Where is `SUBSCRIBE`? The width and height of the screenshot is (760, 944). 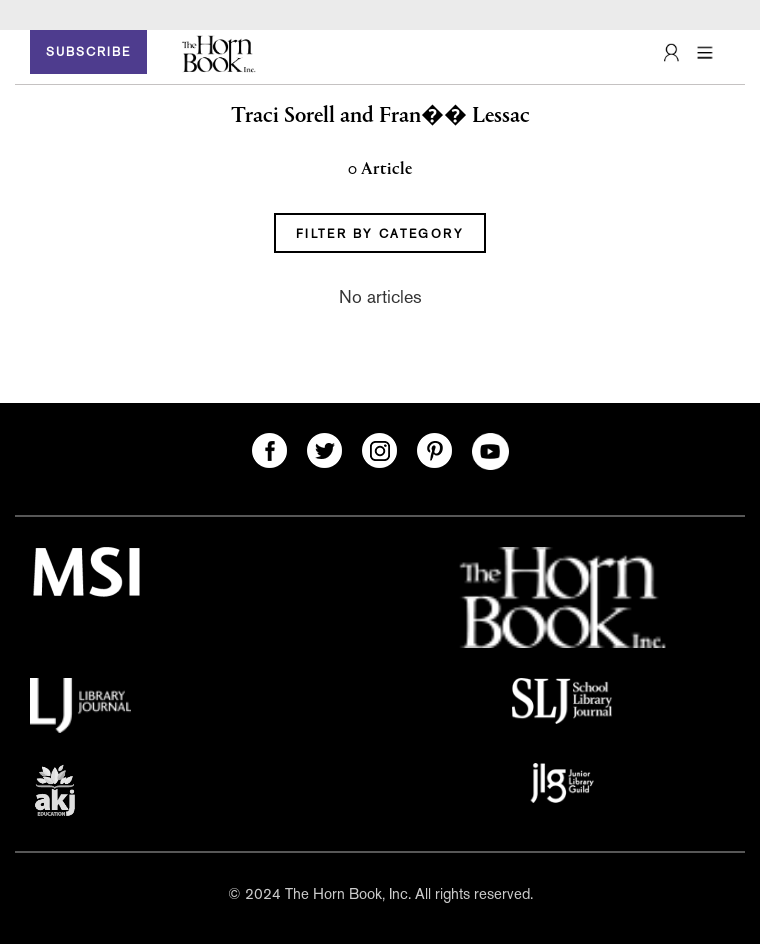 SUBSCRIBE is located at coordinates (88, 52).